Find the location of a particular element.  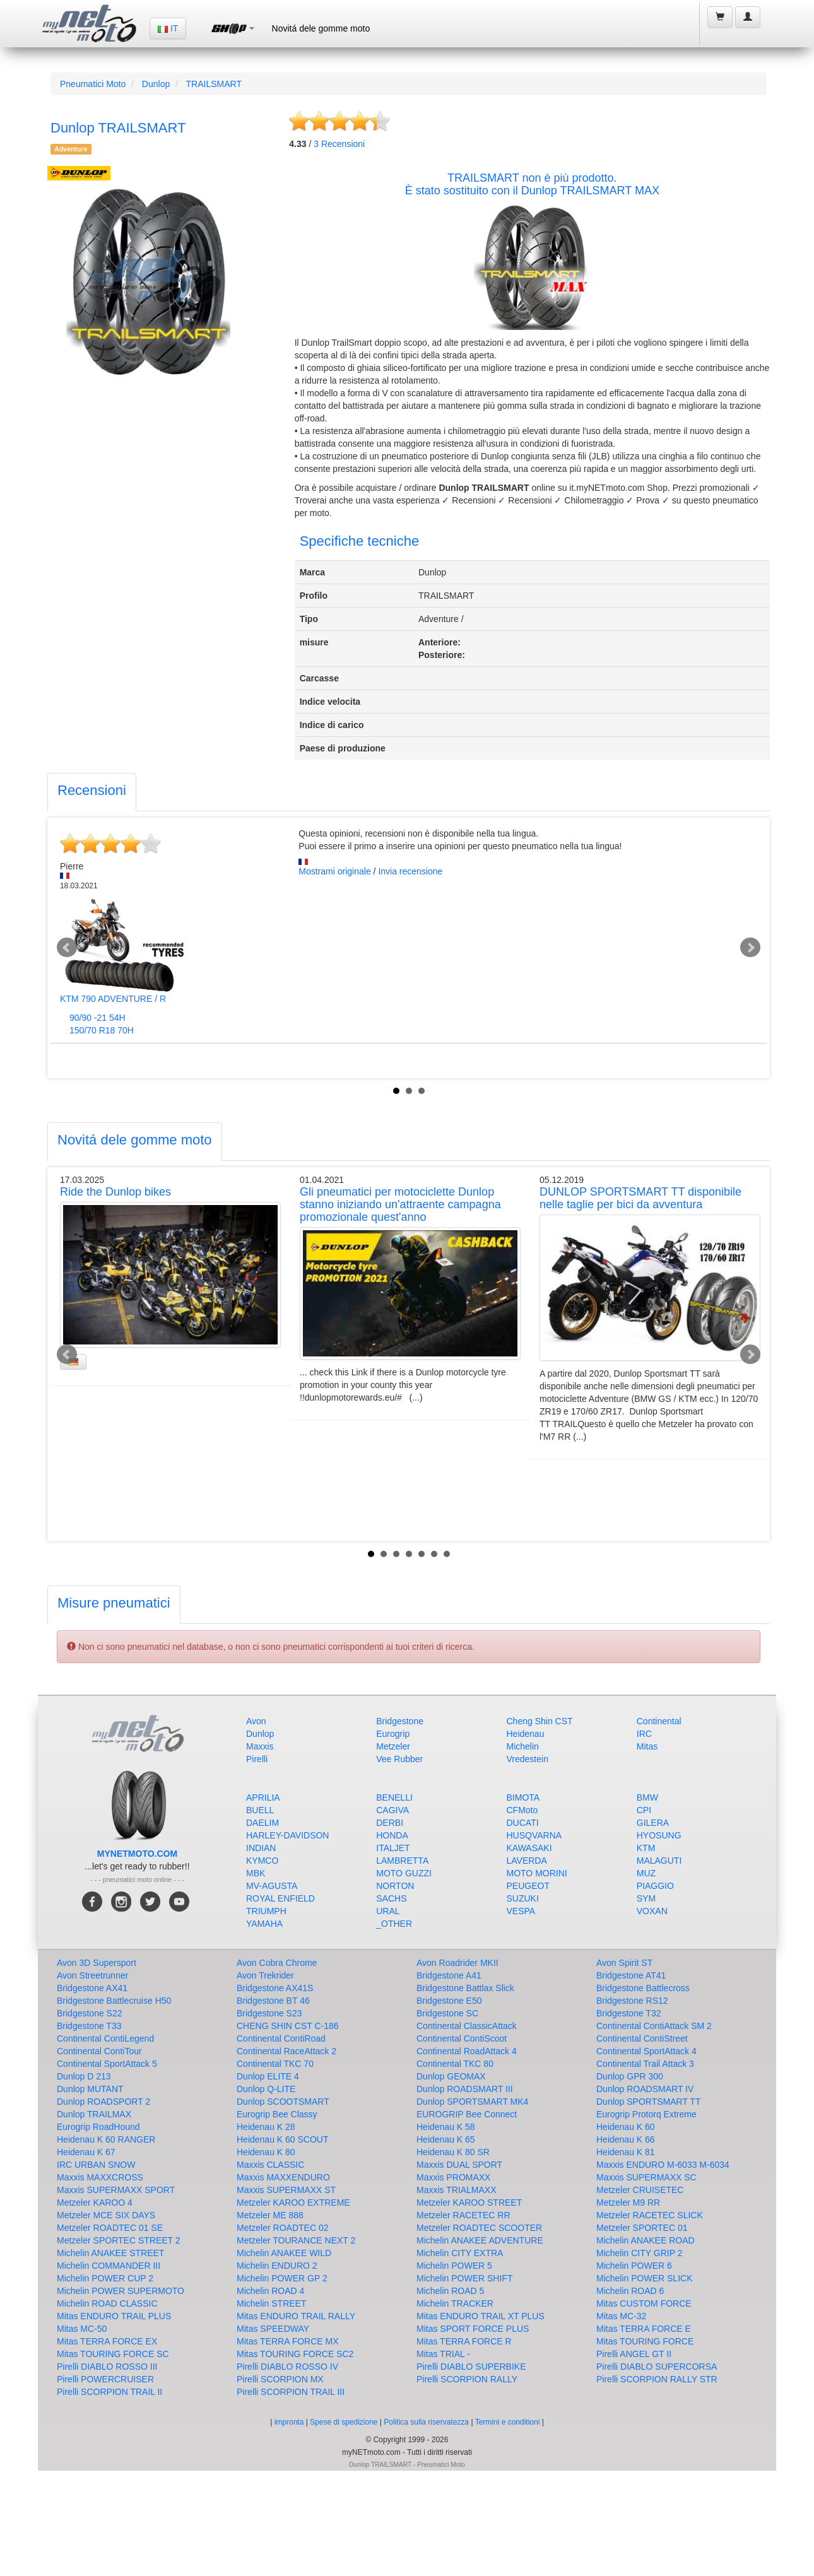

Mostrami originale is located at coordinates (334, 871).